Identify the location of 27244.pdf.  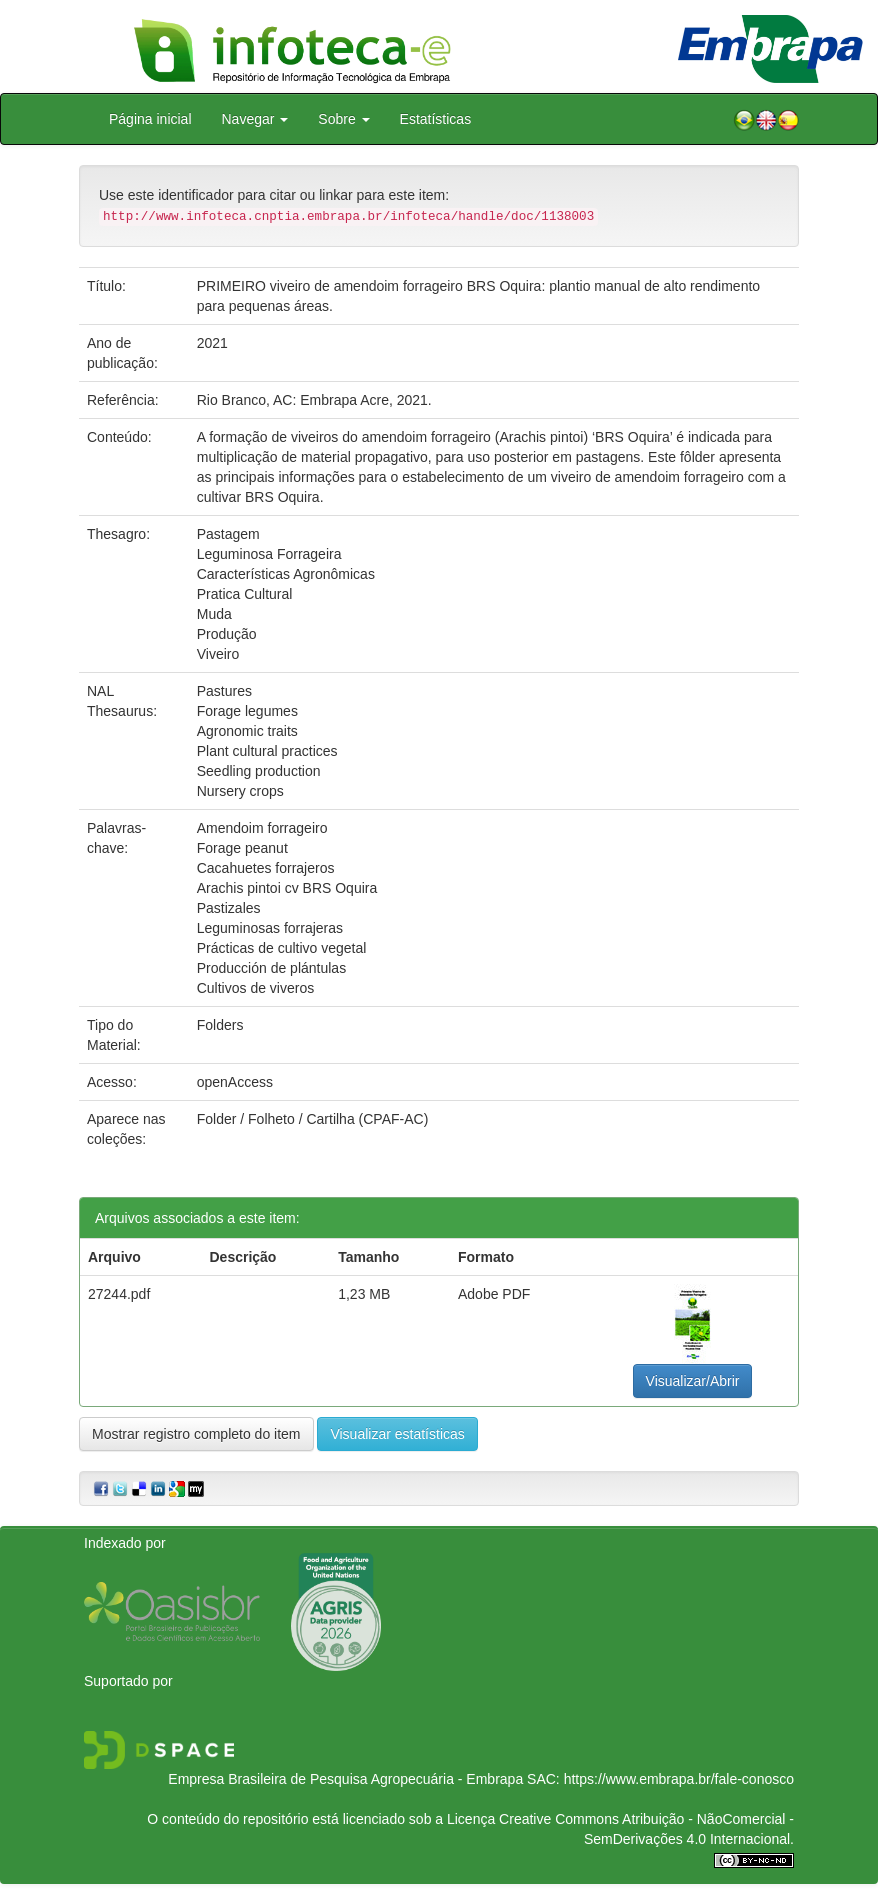
(119, 1294).